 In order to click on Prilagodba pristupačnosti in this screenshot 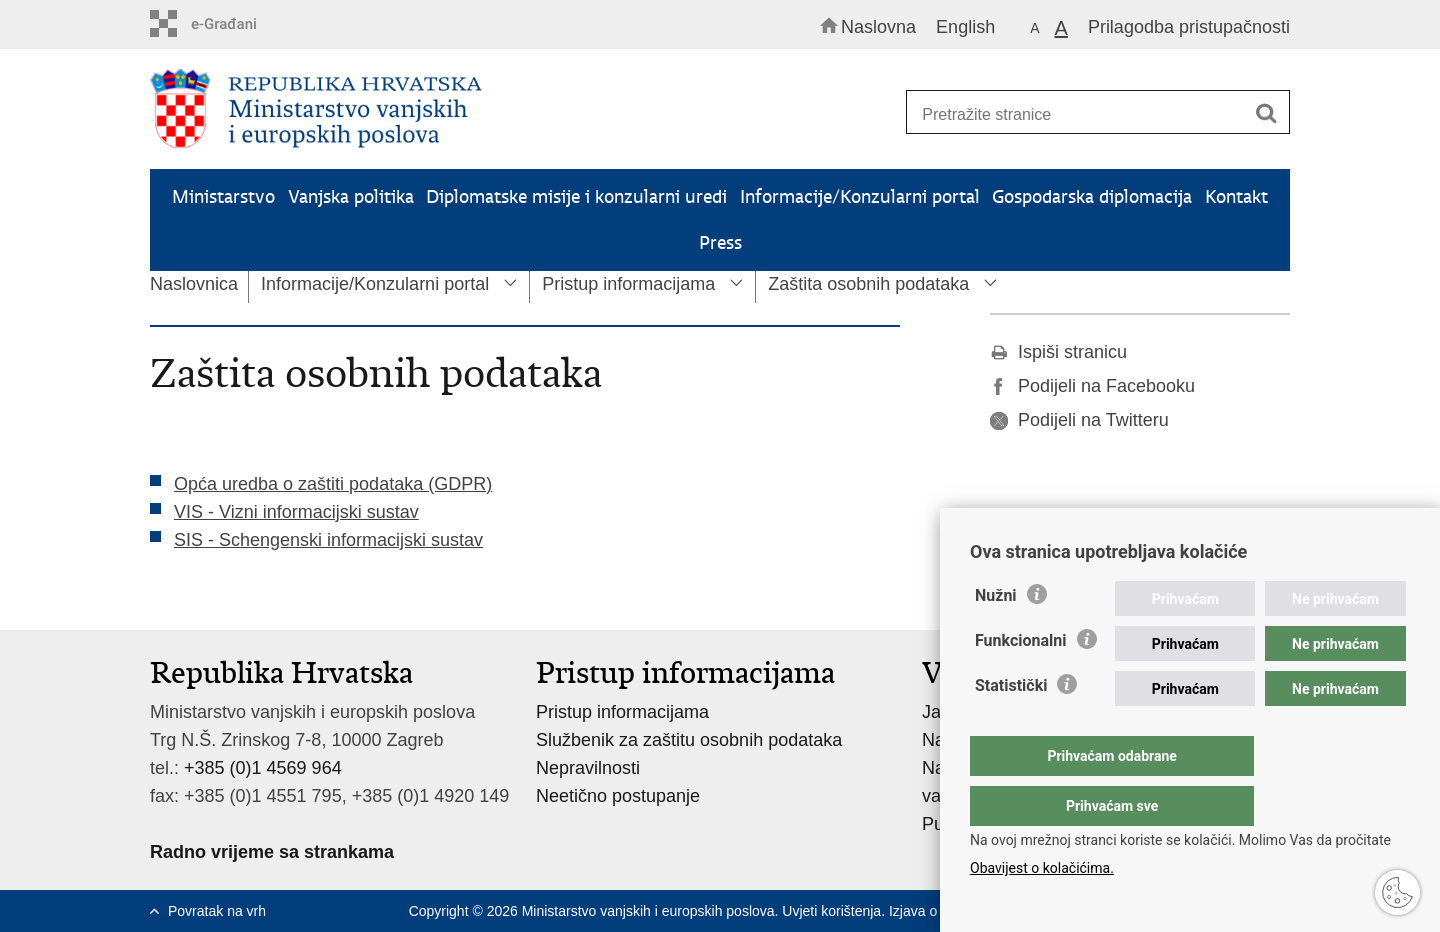, I will do `click(1189, 27)`.